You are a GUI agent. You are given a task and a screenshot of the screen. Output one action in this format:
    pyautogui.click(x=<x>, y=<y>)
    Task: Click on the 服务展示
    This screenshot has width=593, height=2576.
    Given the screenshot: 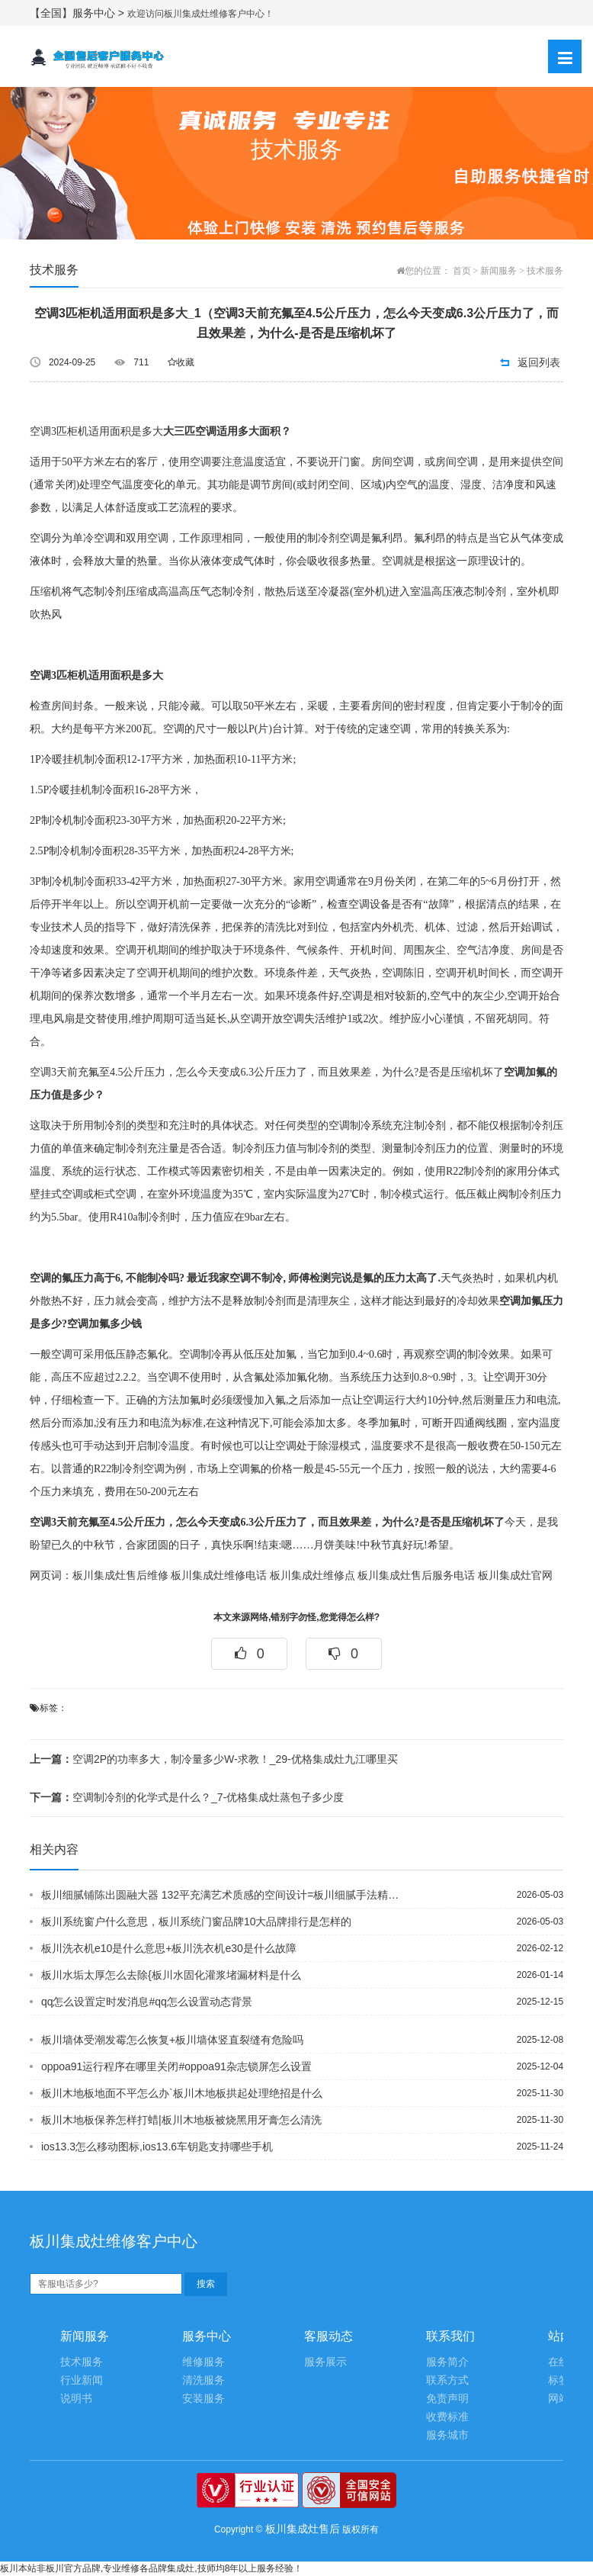 What is the action you would take?
    pyautogui.click(x=325, y=2362)
    